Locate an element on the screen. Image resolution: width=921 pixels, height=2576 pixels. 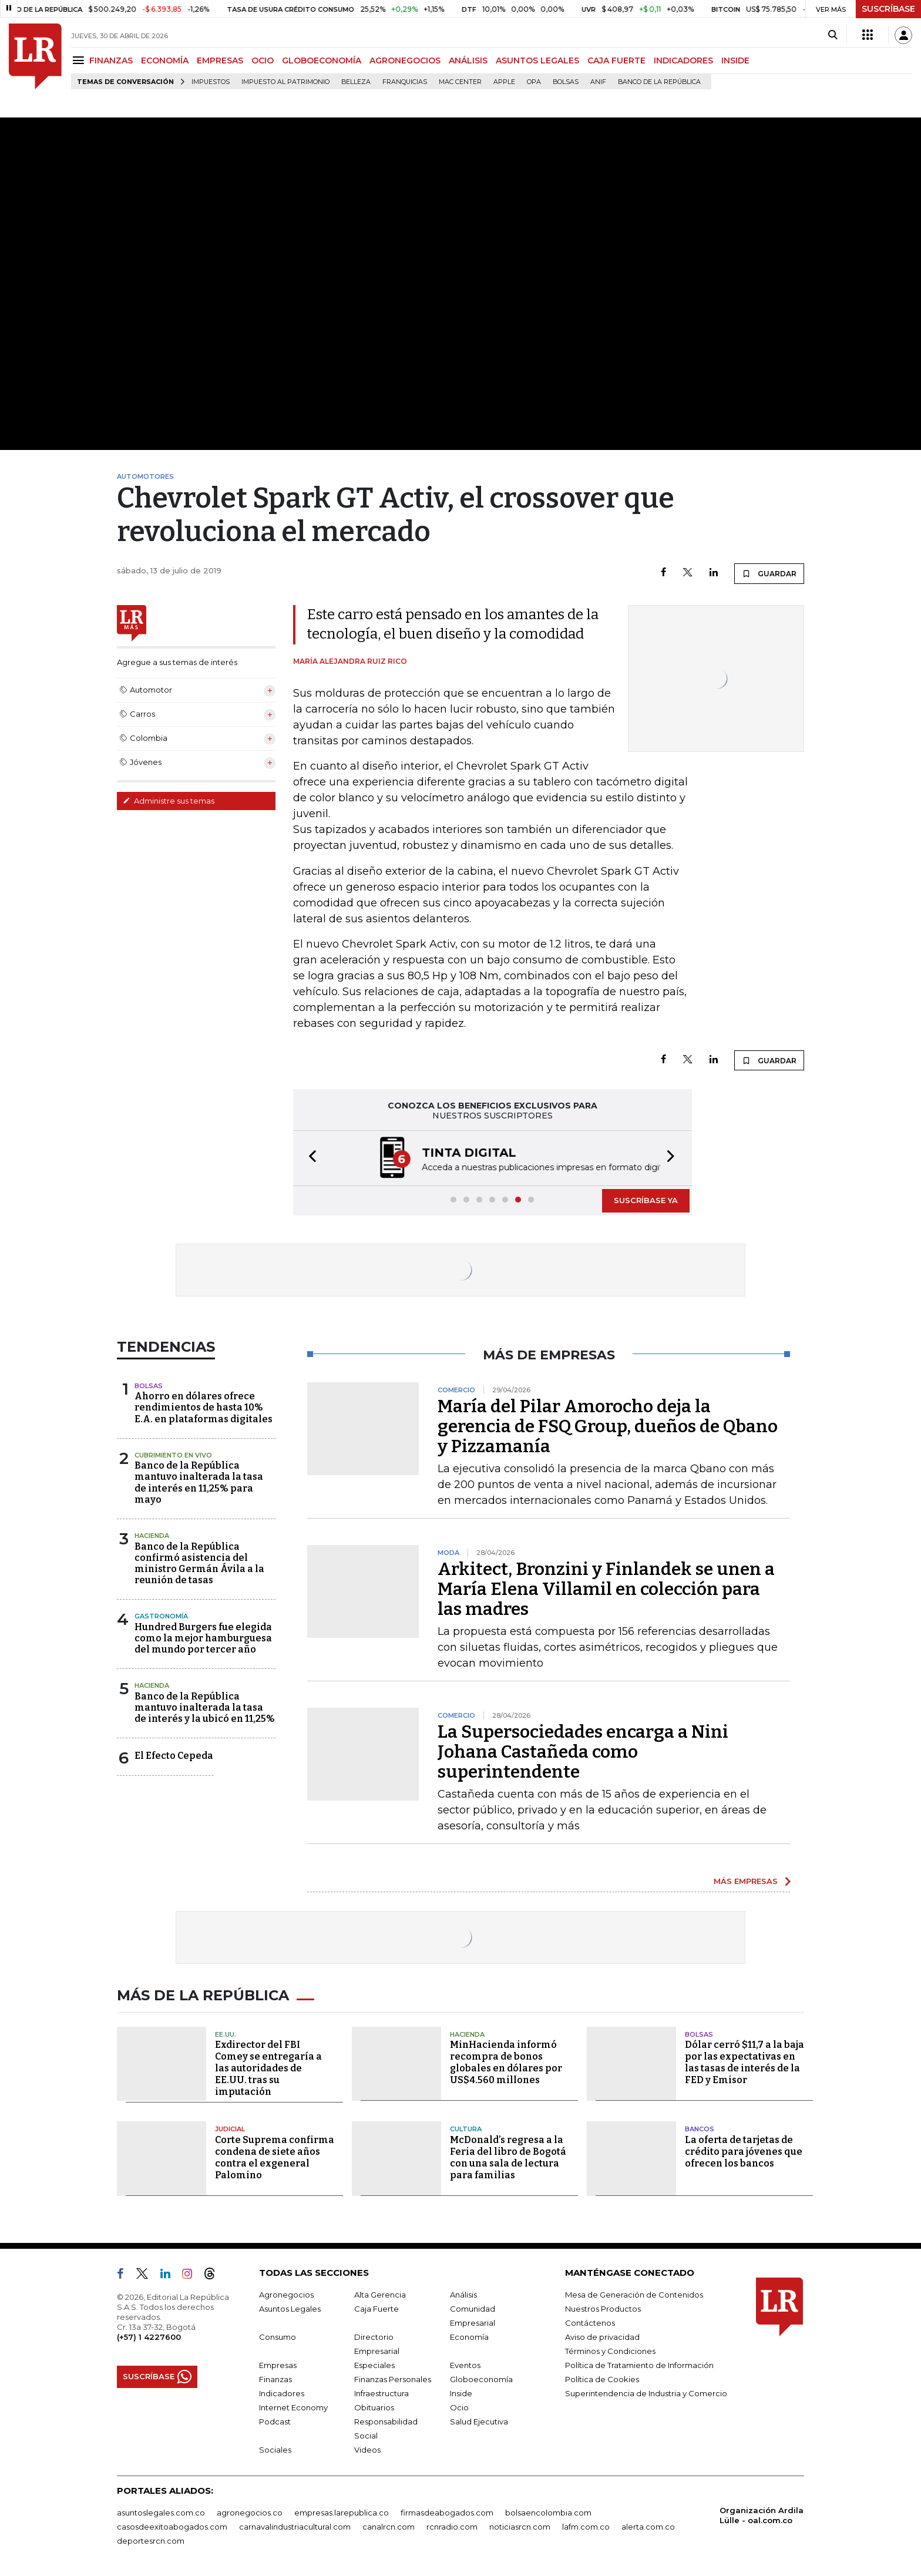
Bolsas is located at coordinates (566, 82).